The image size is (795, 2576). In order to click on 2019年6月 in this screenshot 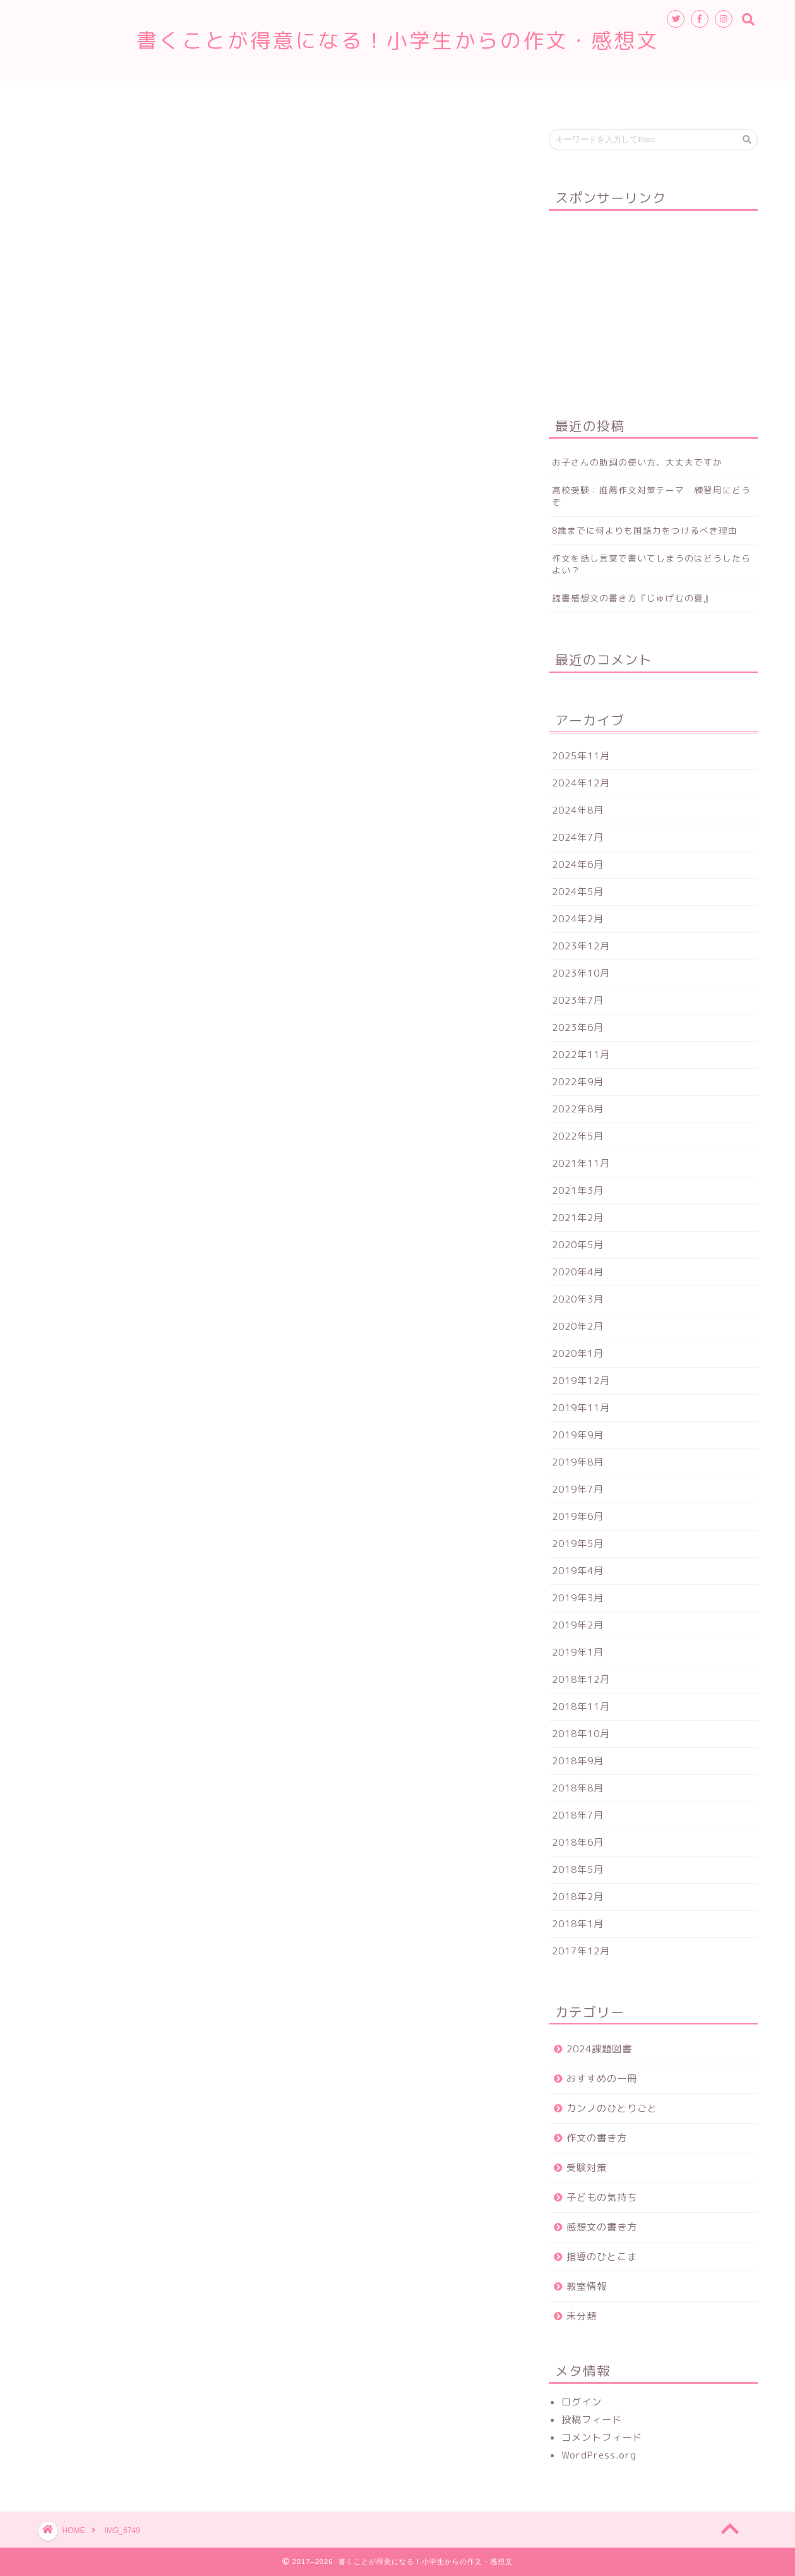, I will do `click(578, 1516)`.